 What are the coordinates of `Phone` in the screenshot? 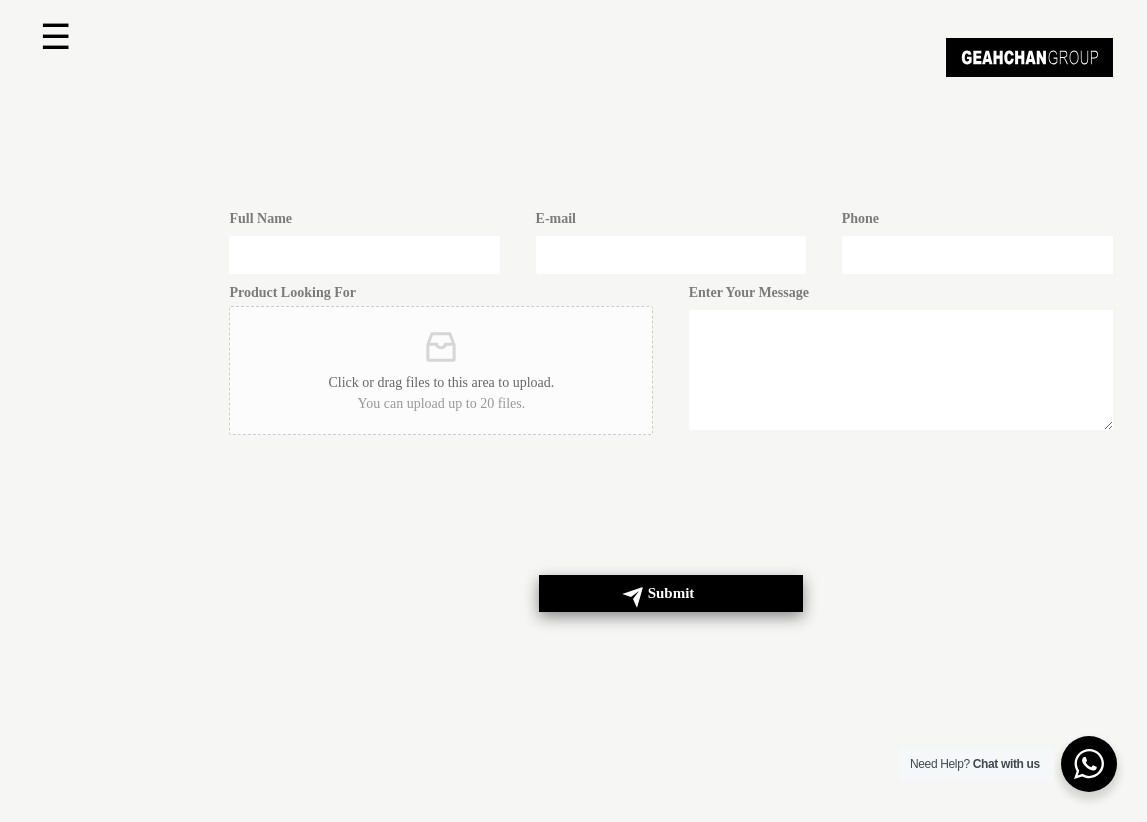 It's located at (860, 218).